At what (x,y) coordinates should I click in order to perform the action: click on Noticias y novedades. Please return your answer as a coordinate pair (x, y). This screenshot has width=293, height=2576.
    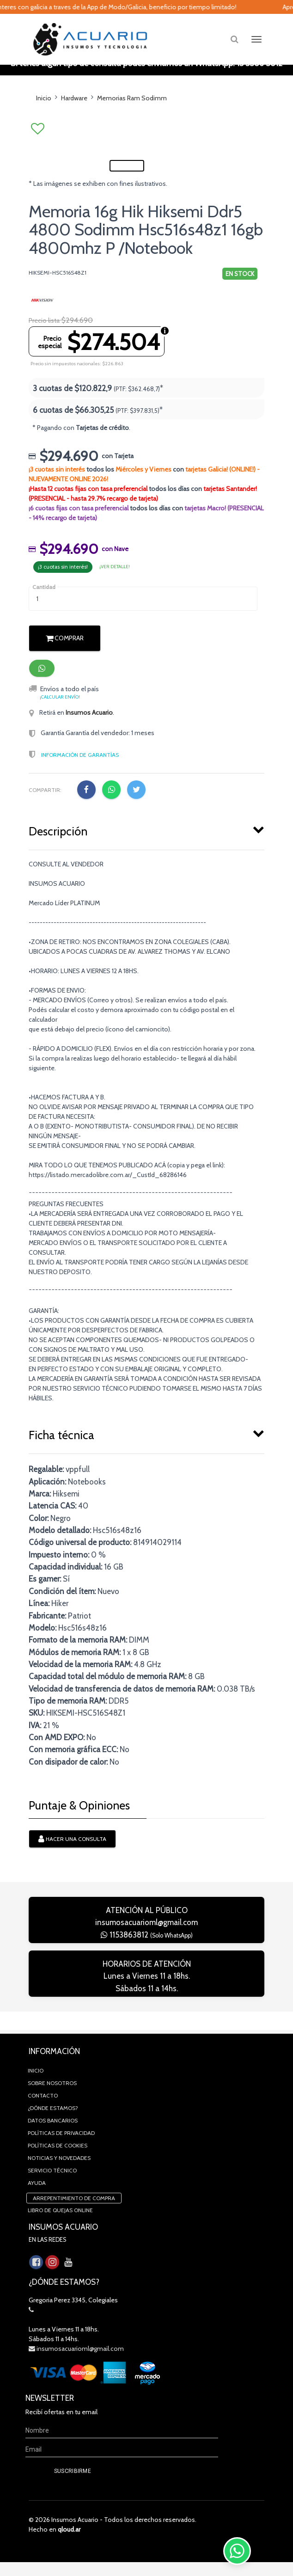
    Looking at the image, I should click on (59, 2171).